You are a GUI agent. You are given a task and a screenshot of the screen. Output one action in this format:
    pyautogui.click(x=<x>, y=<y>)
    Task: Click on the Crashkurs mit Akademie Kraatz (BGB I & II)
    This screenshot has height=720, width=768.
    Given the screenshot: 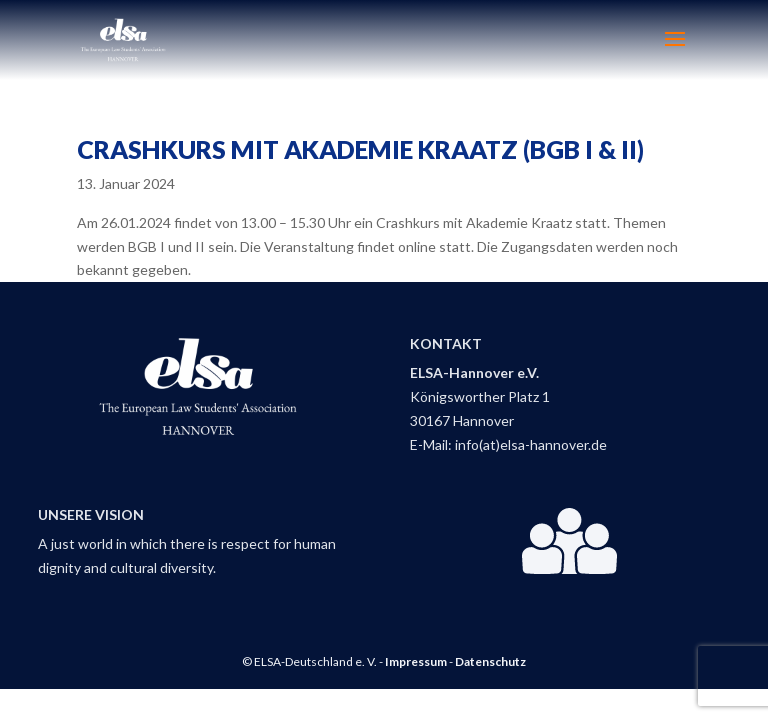 What is the action you would take?
    pyautogui.click(x=360, y=149)
    